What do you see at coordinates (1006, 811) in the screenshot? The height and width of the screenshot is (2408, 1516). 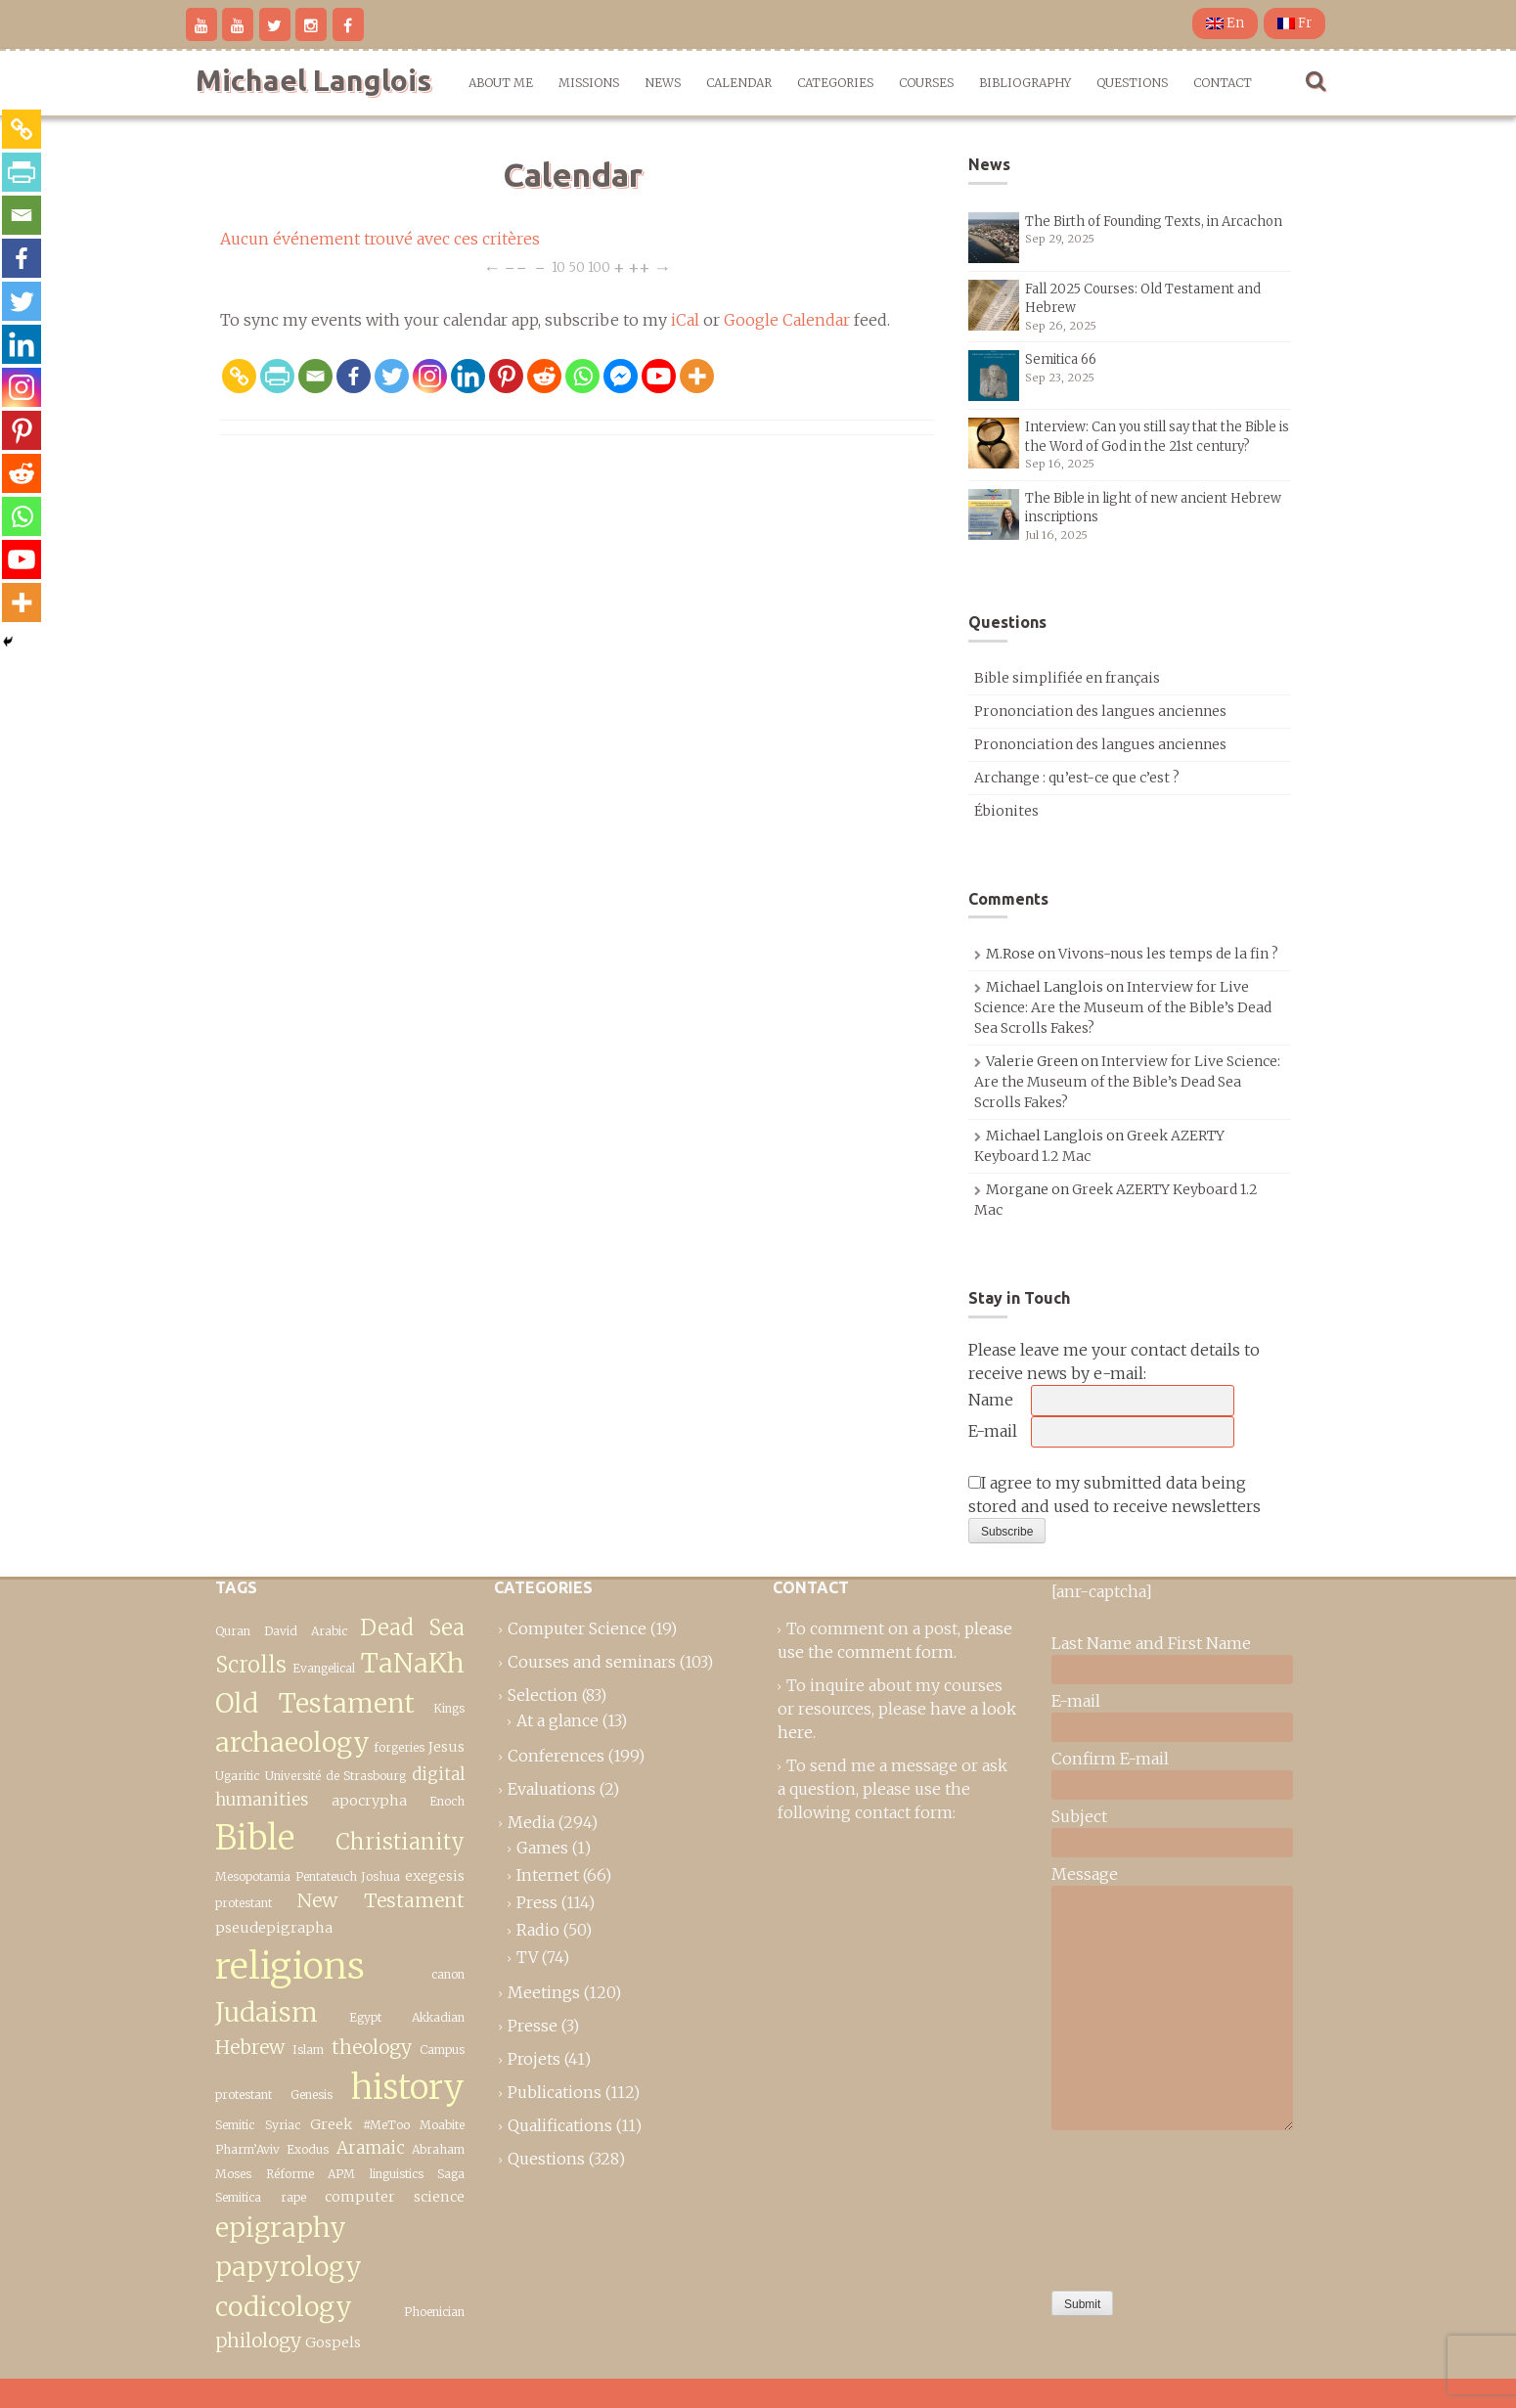 I see `Ébionites` at bounding box center [1006, 811].